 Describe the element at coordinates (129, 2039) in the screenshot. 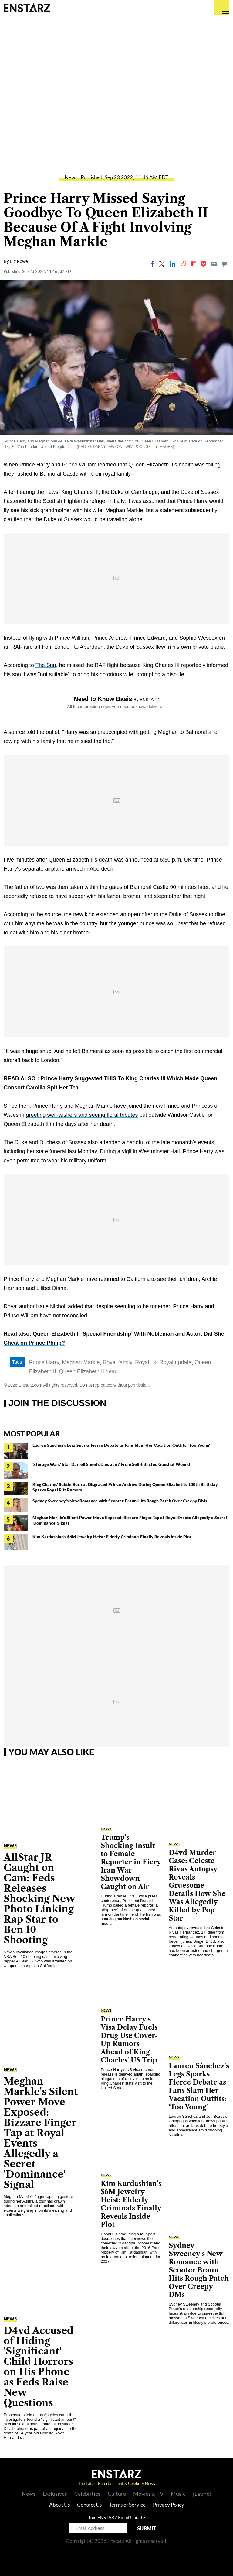

I see `Prince Harry's Visa Delay Fuels Drug Use Cover-Up Rumors Ahead of King Charles' US Trip` at that location.